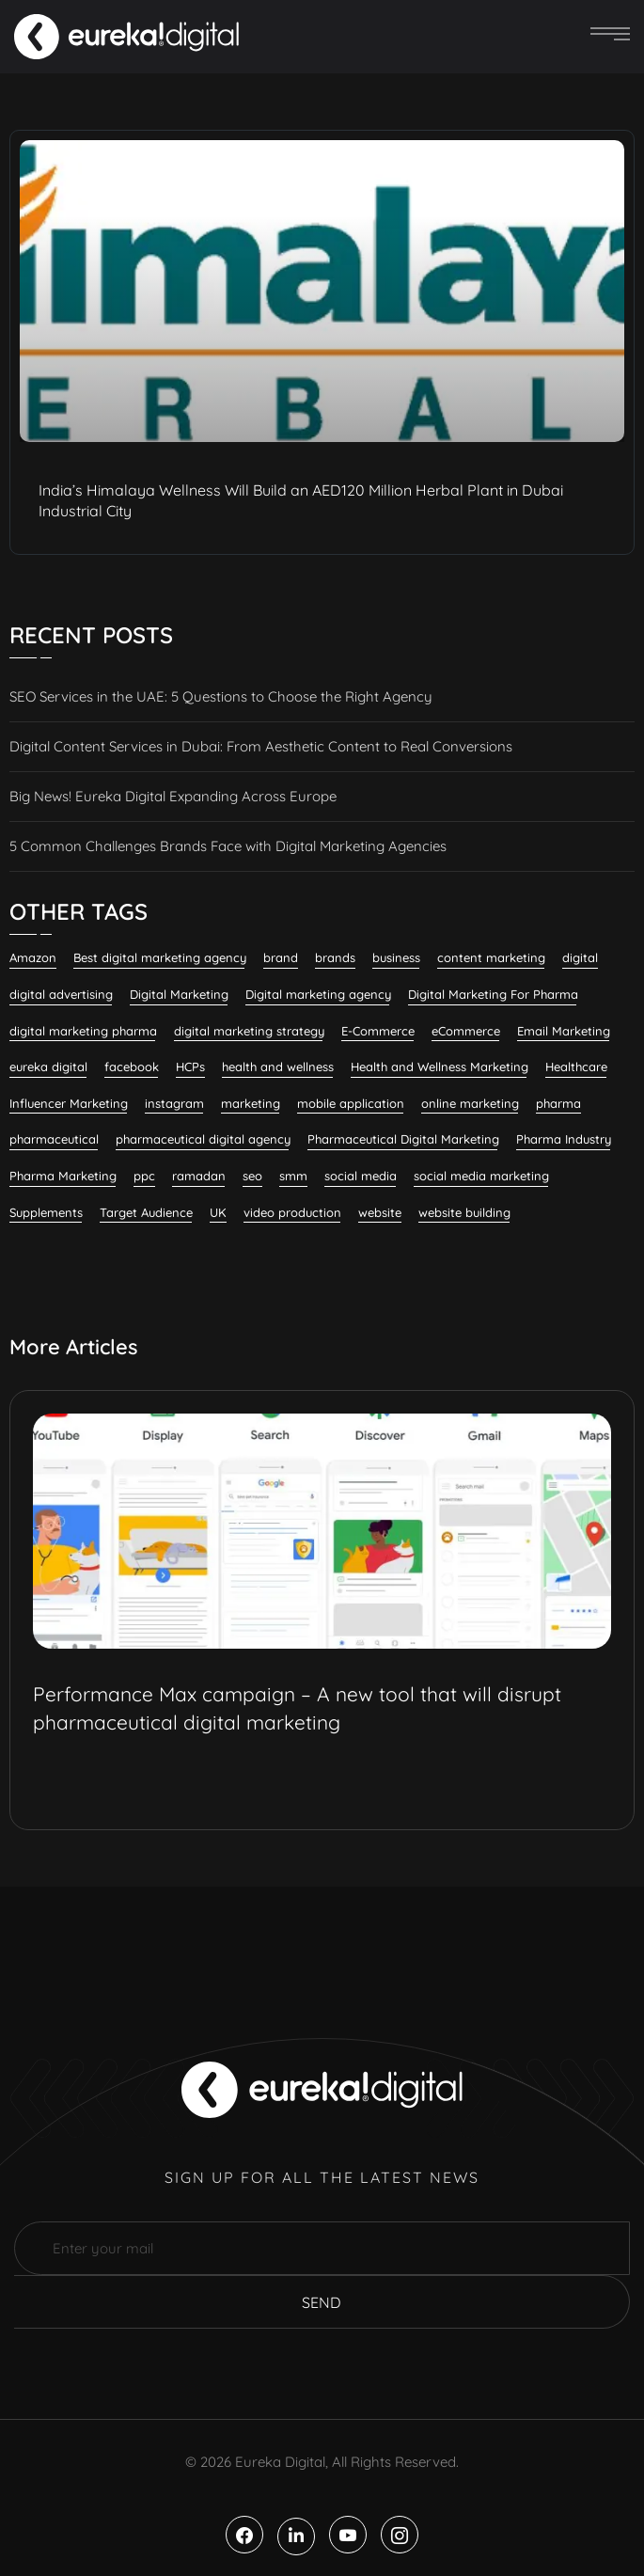  Describe the element at coordinates (203, 1138) in the screenshot. I see `pharmaceutical digital agency [pharmaceutical digital agency (8 items)]` at that location.